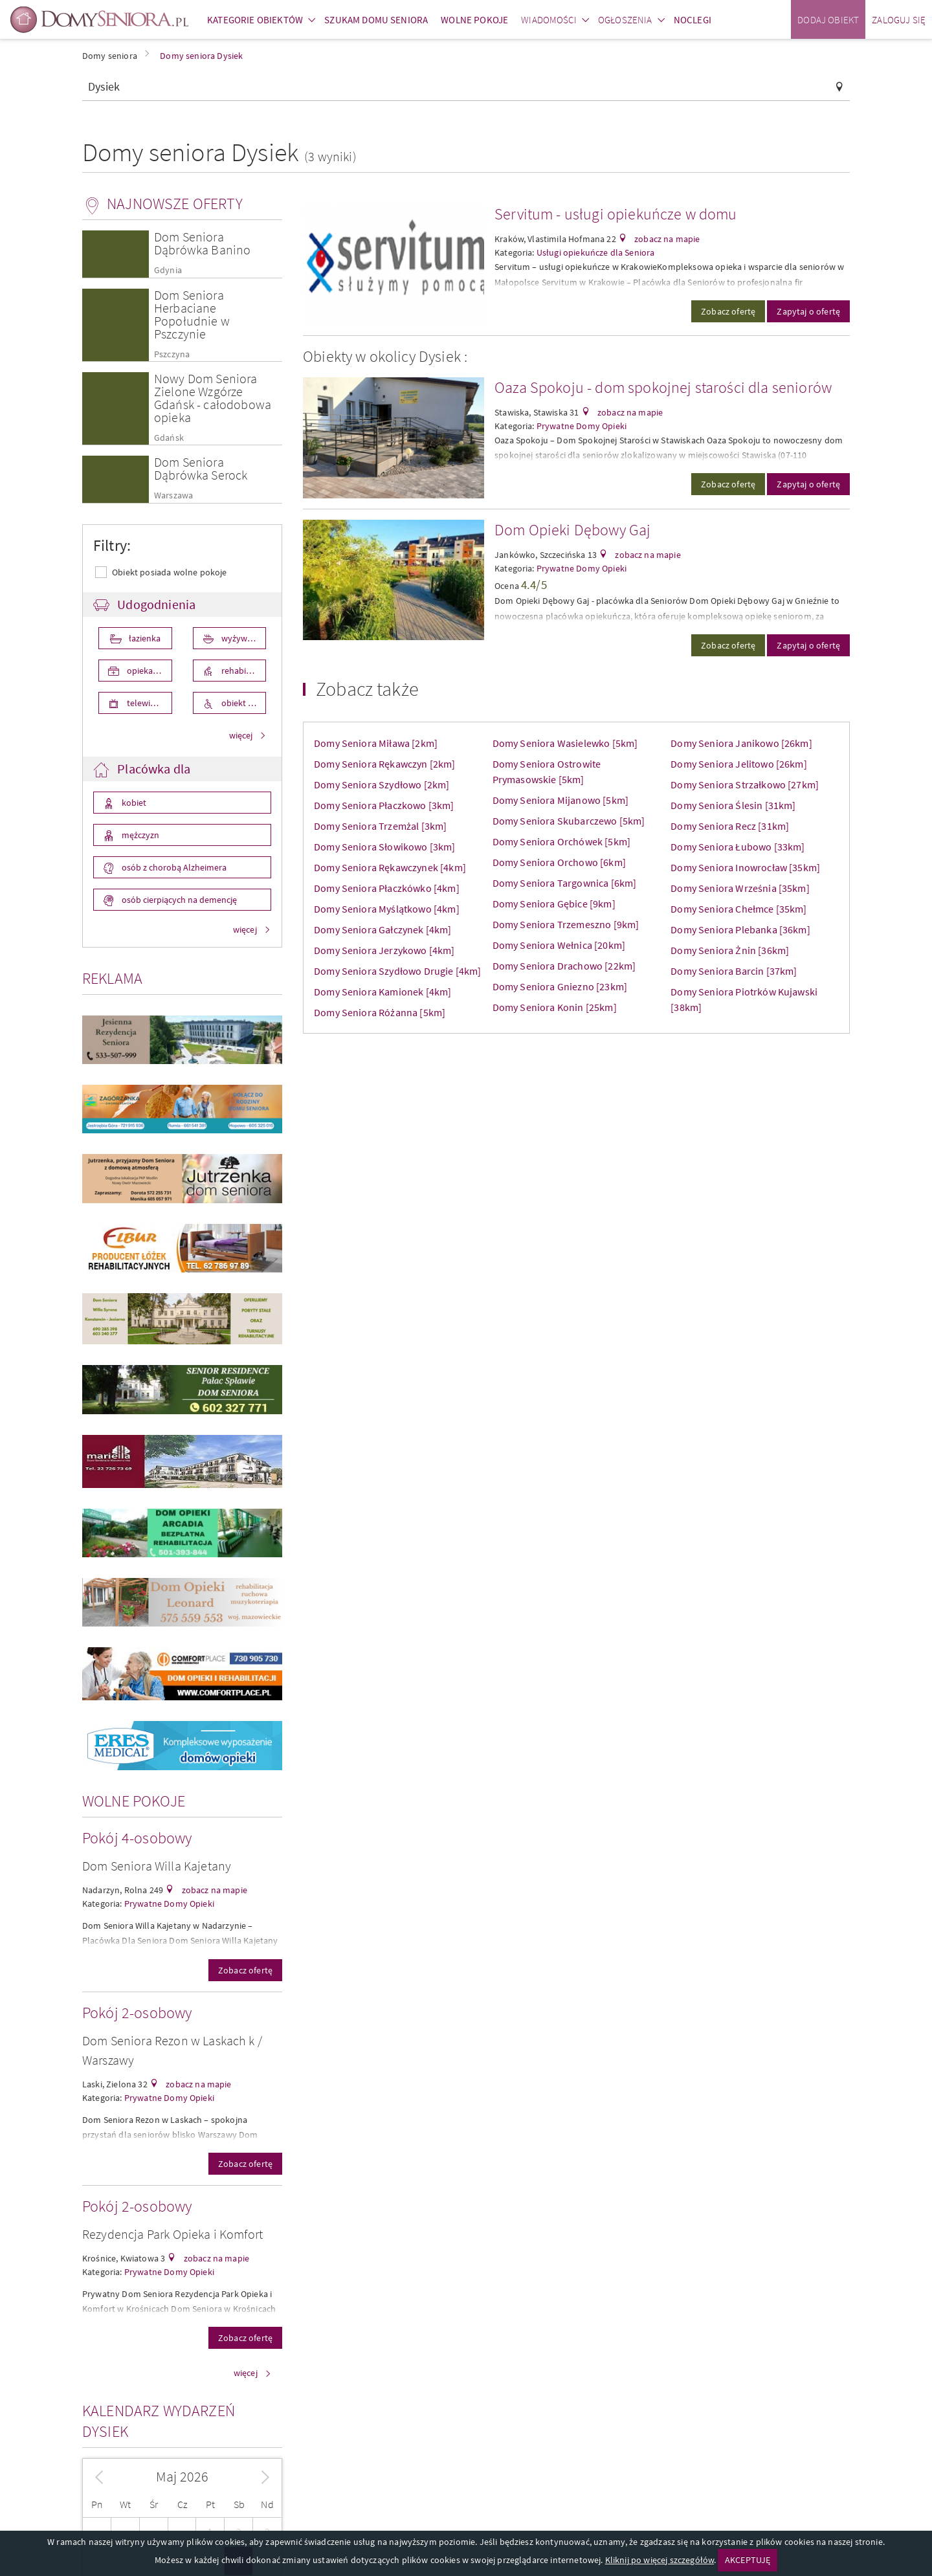  What do you see at coordinates (173, 867) in the screenshot?
I see `osób z chorobą Alzheimera` at bounding box center [173, 867].